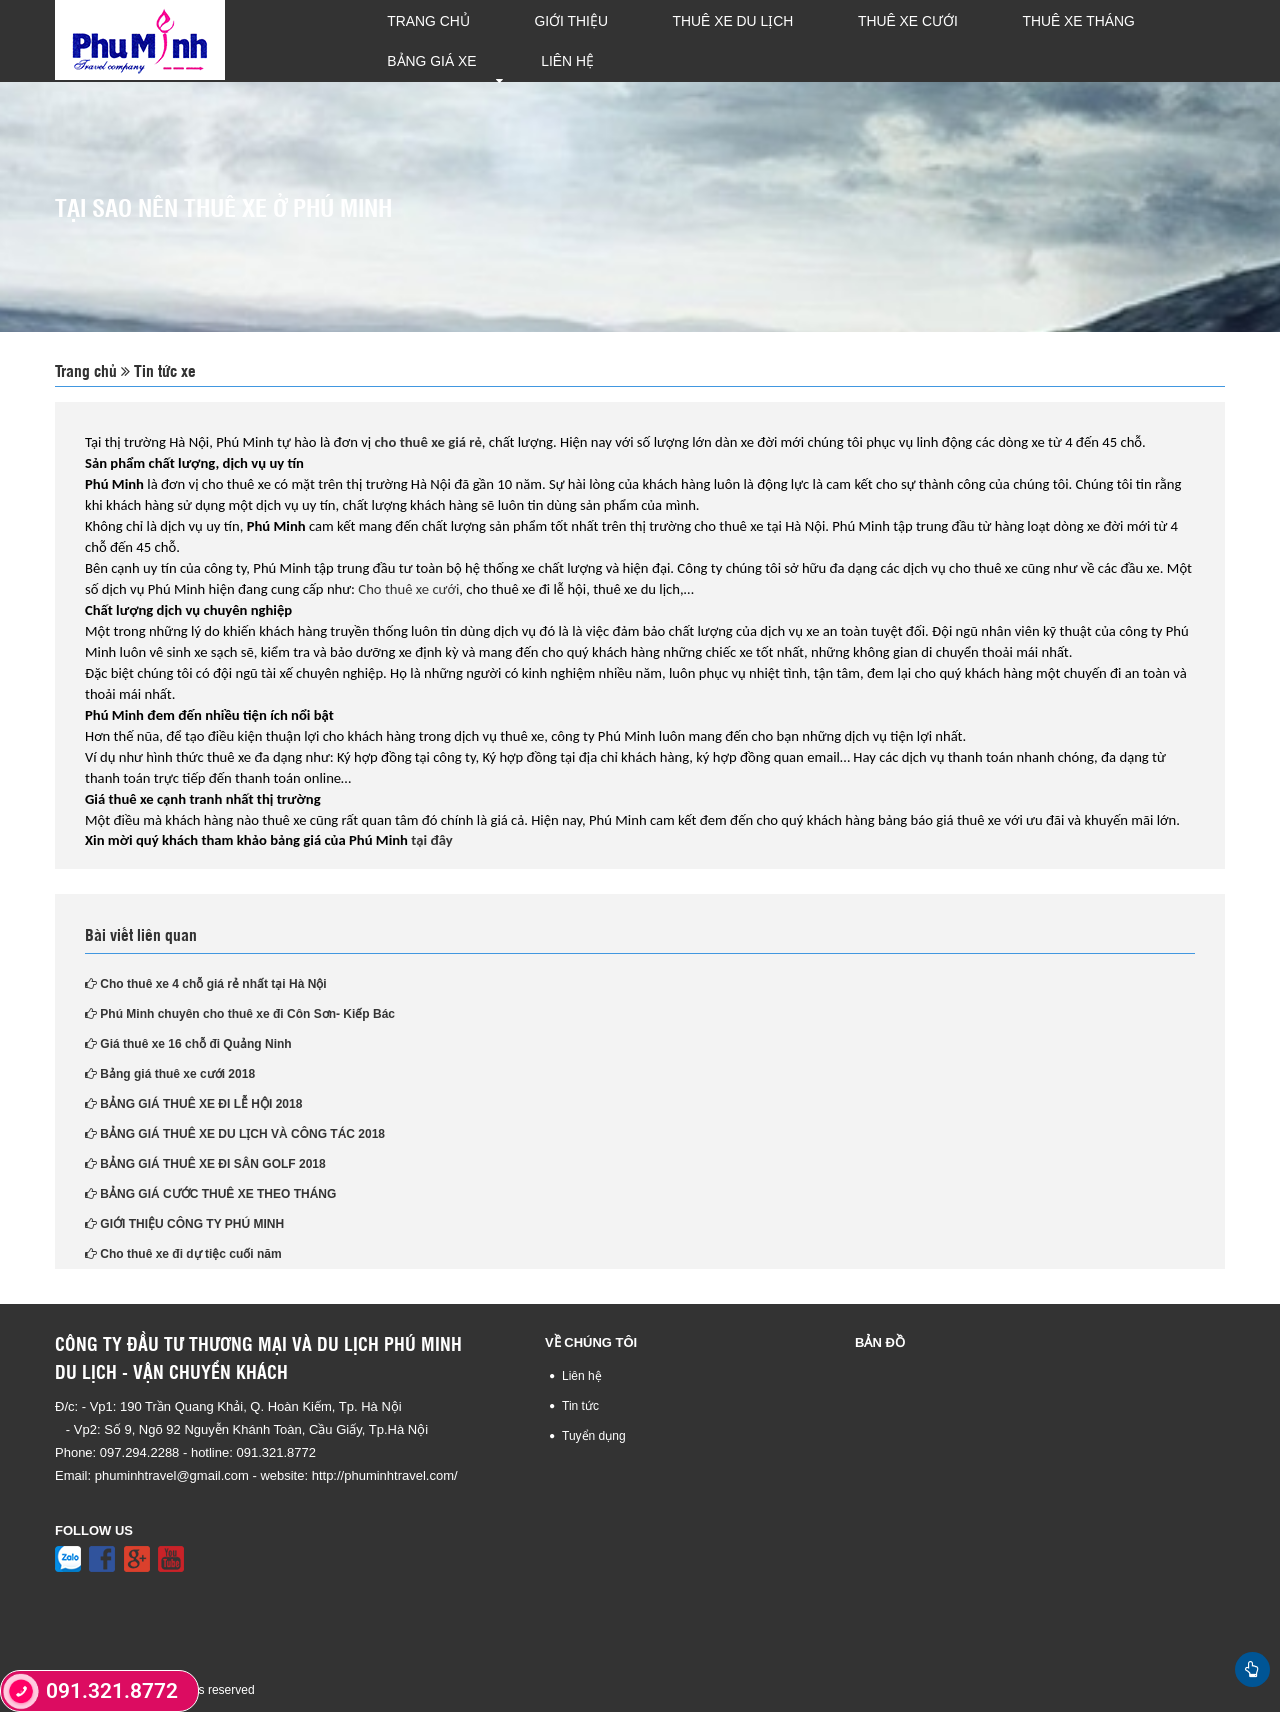 This screenshot has height=1712, width=1280. Describe the element at coordinates (163, 368) in the screenshot. I see `Tin tức xe` at that location.